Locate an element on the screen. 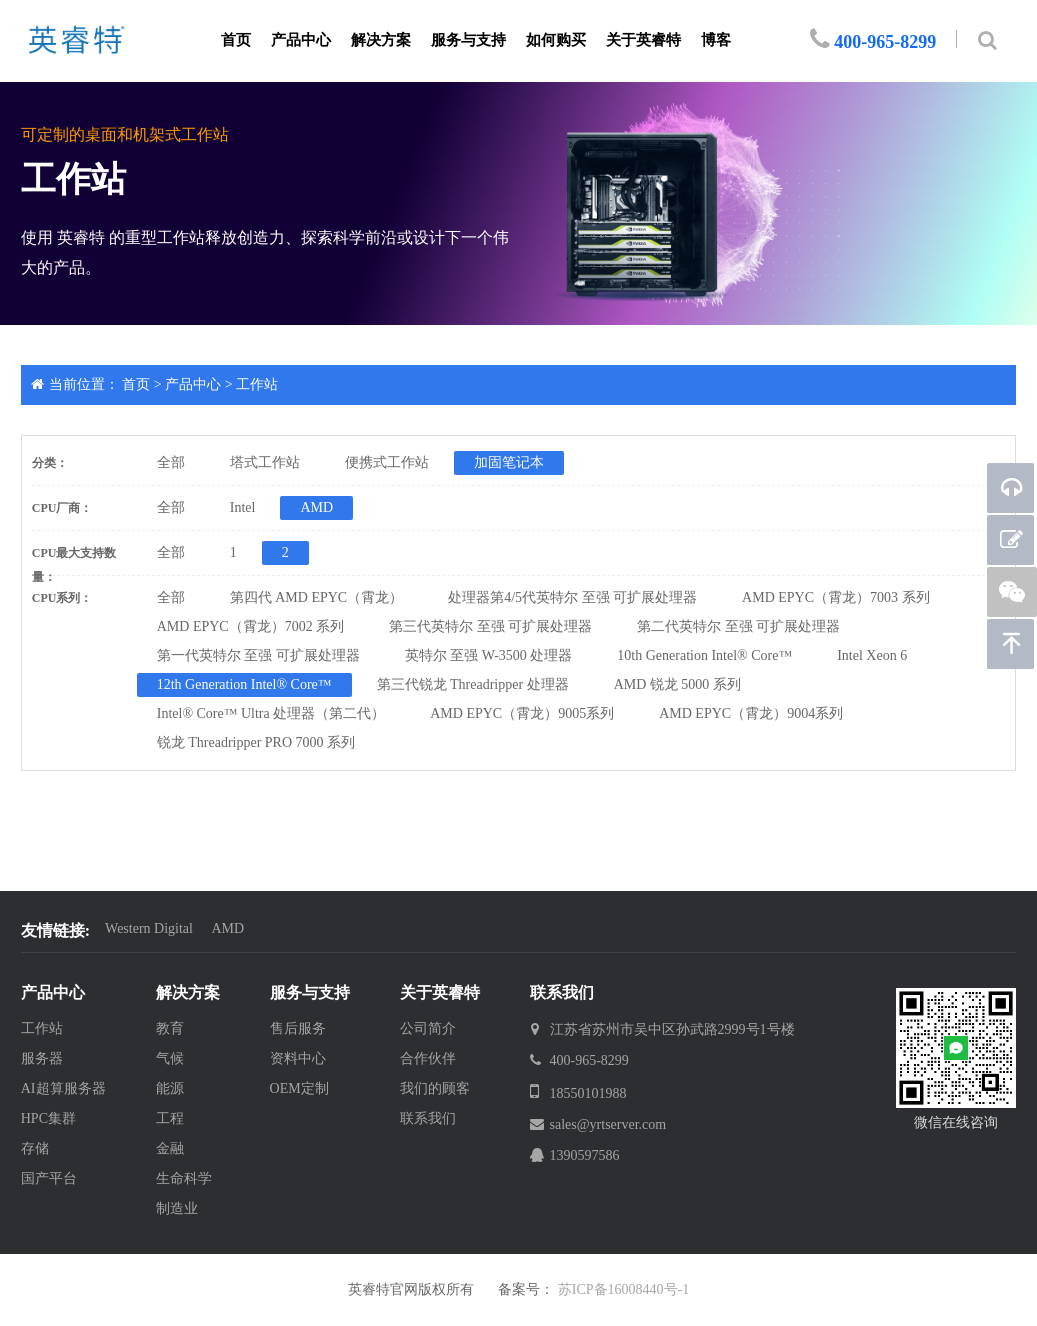 Image resolution: width=1037 pixels, height=1326 pixels. 服务器 is located at coordinates (42, 1058).